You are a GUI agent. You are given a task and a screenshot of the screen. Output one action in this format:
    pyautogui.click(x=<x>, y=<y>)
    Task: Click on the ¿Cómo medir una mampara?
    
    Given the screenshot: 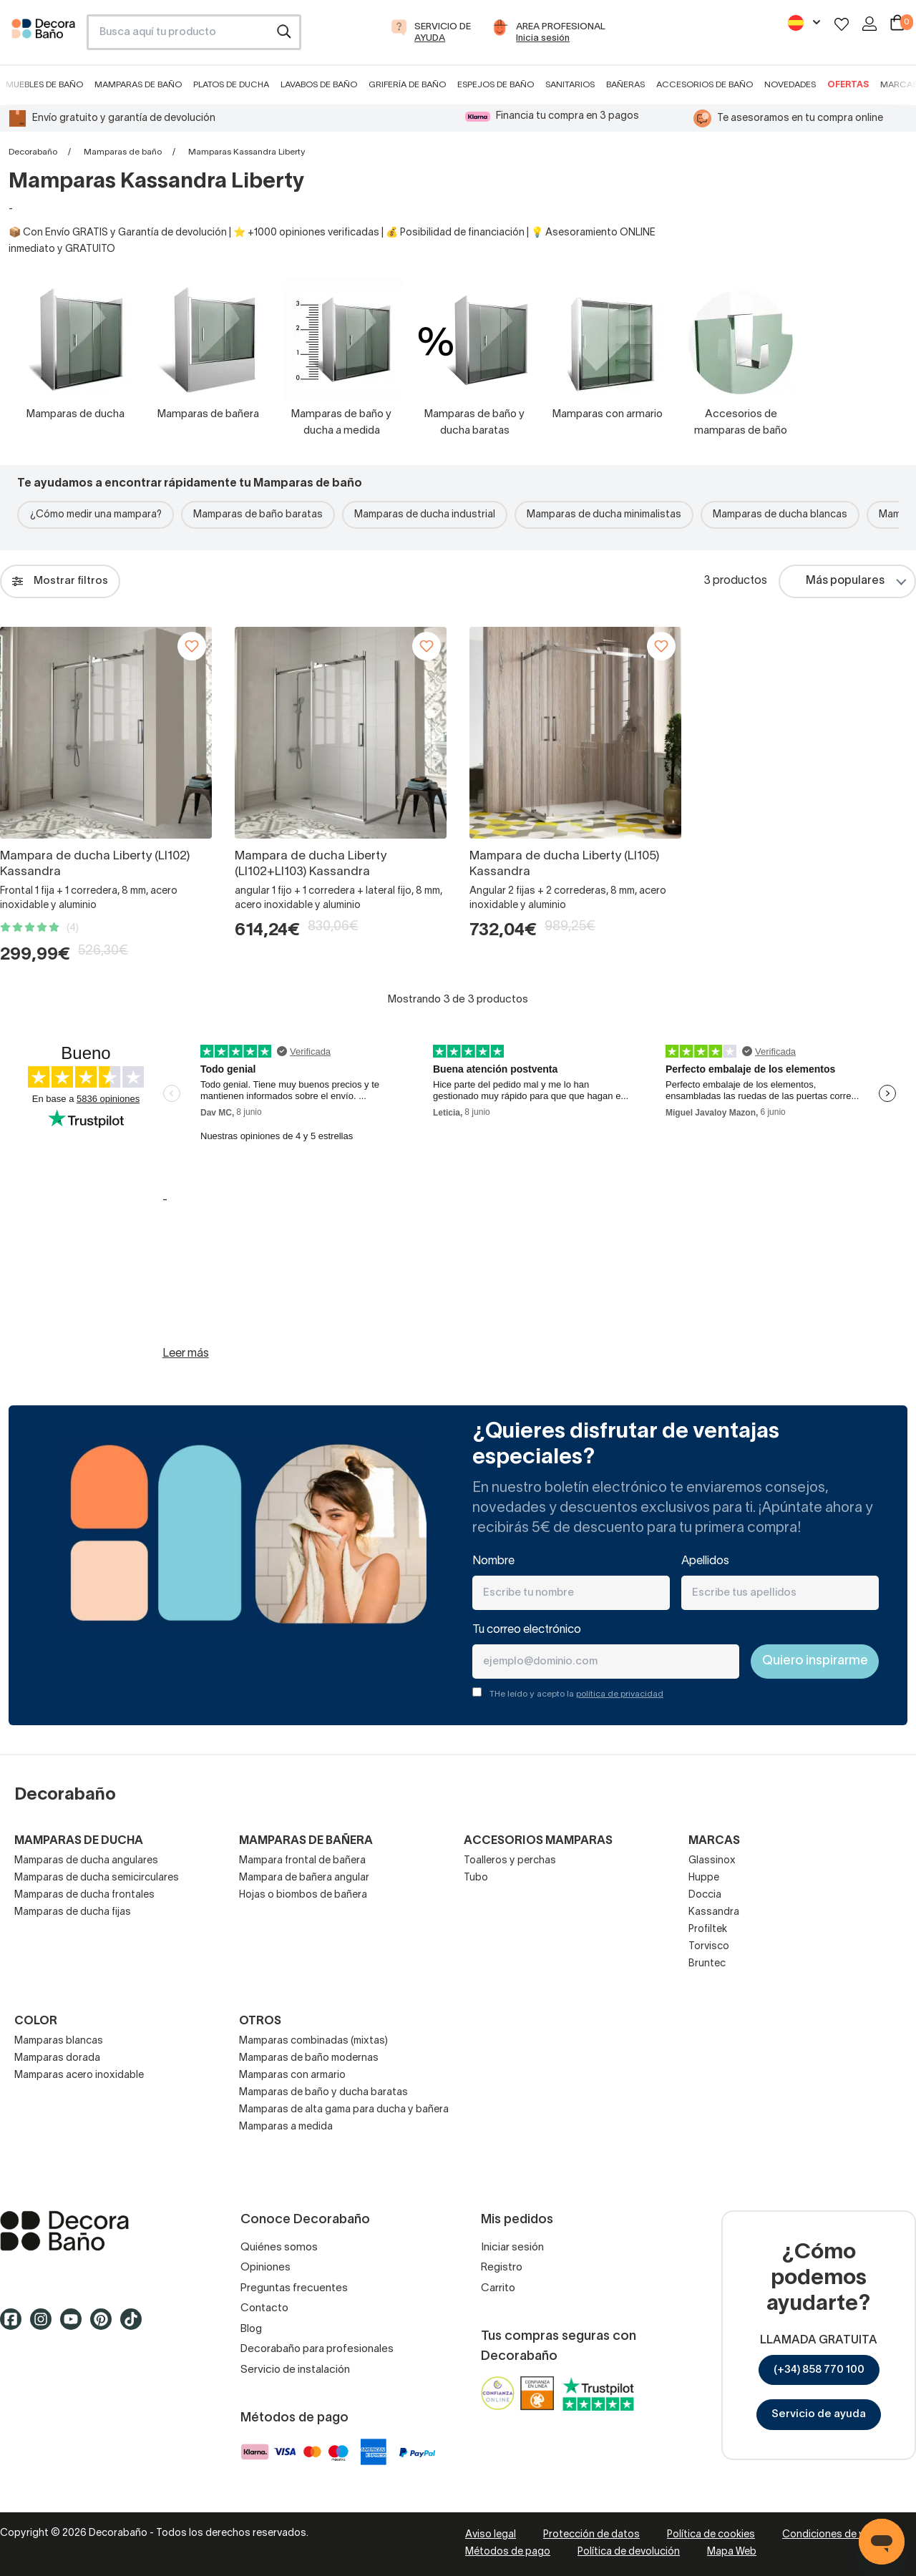 What is the action you would take?
    pyautogui.click(x=95, y=514)
    